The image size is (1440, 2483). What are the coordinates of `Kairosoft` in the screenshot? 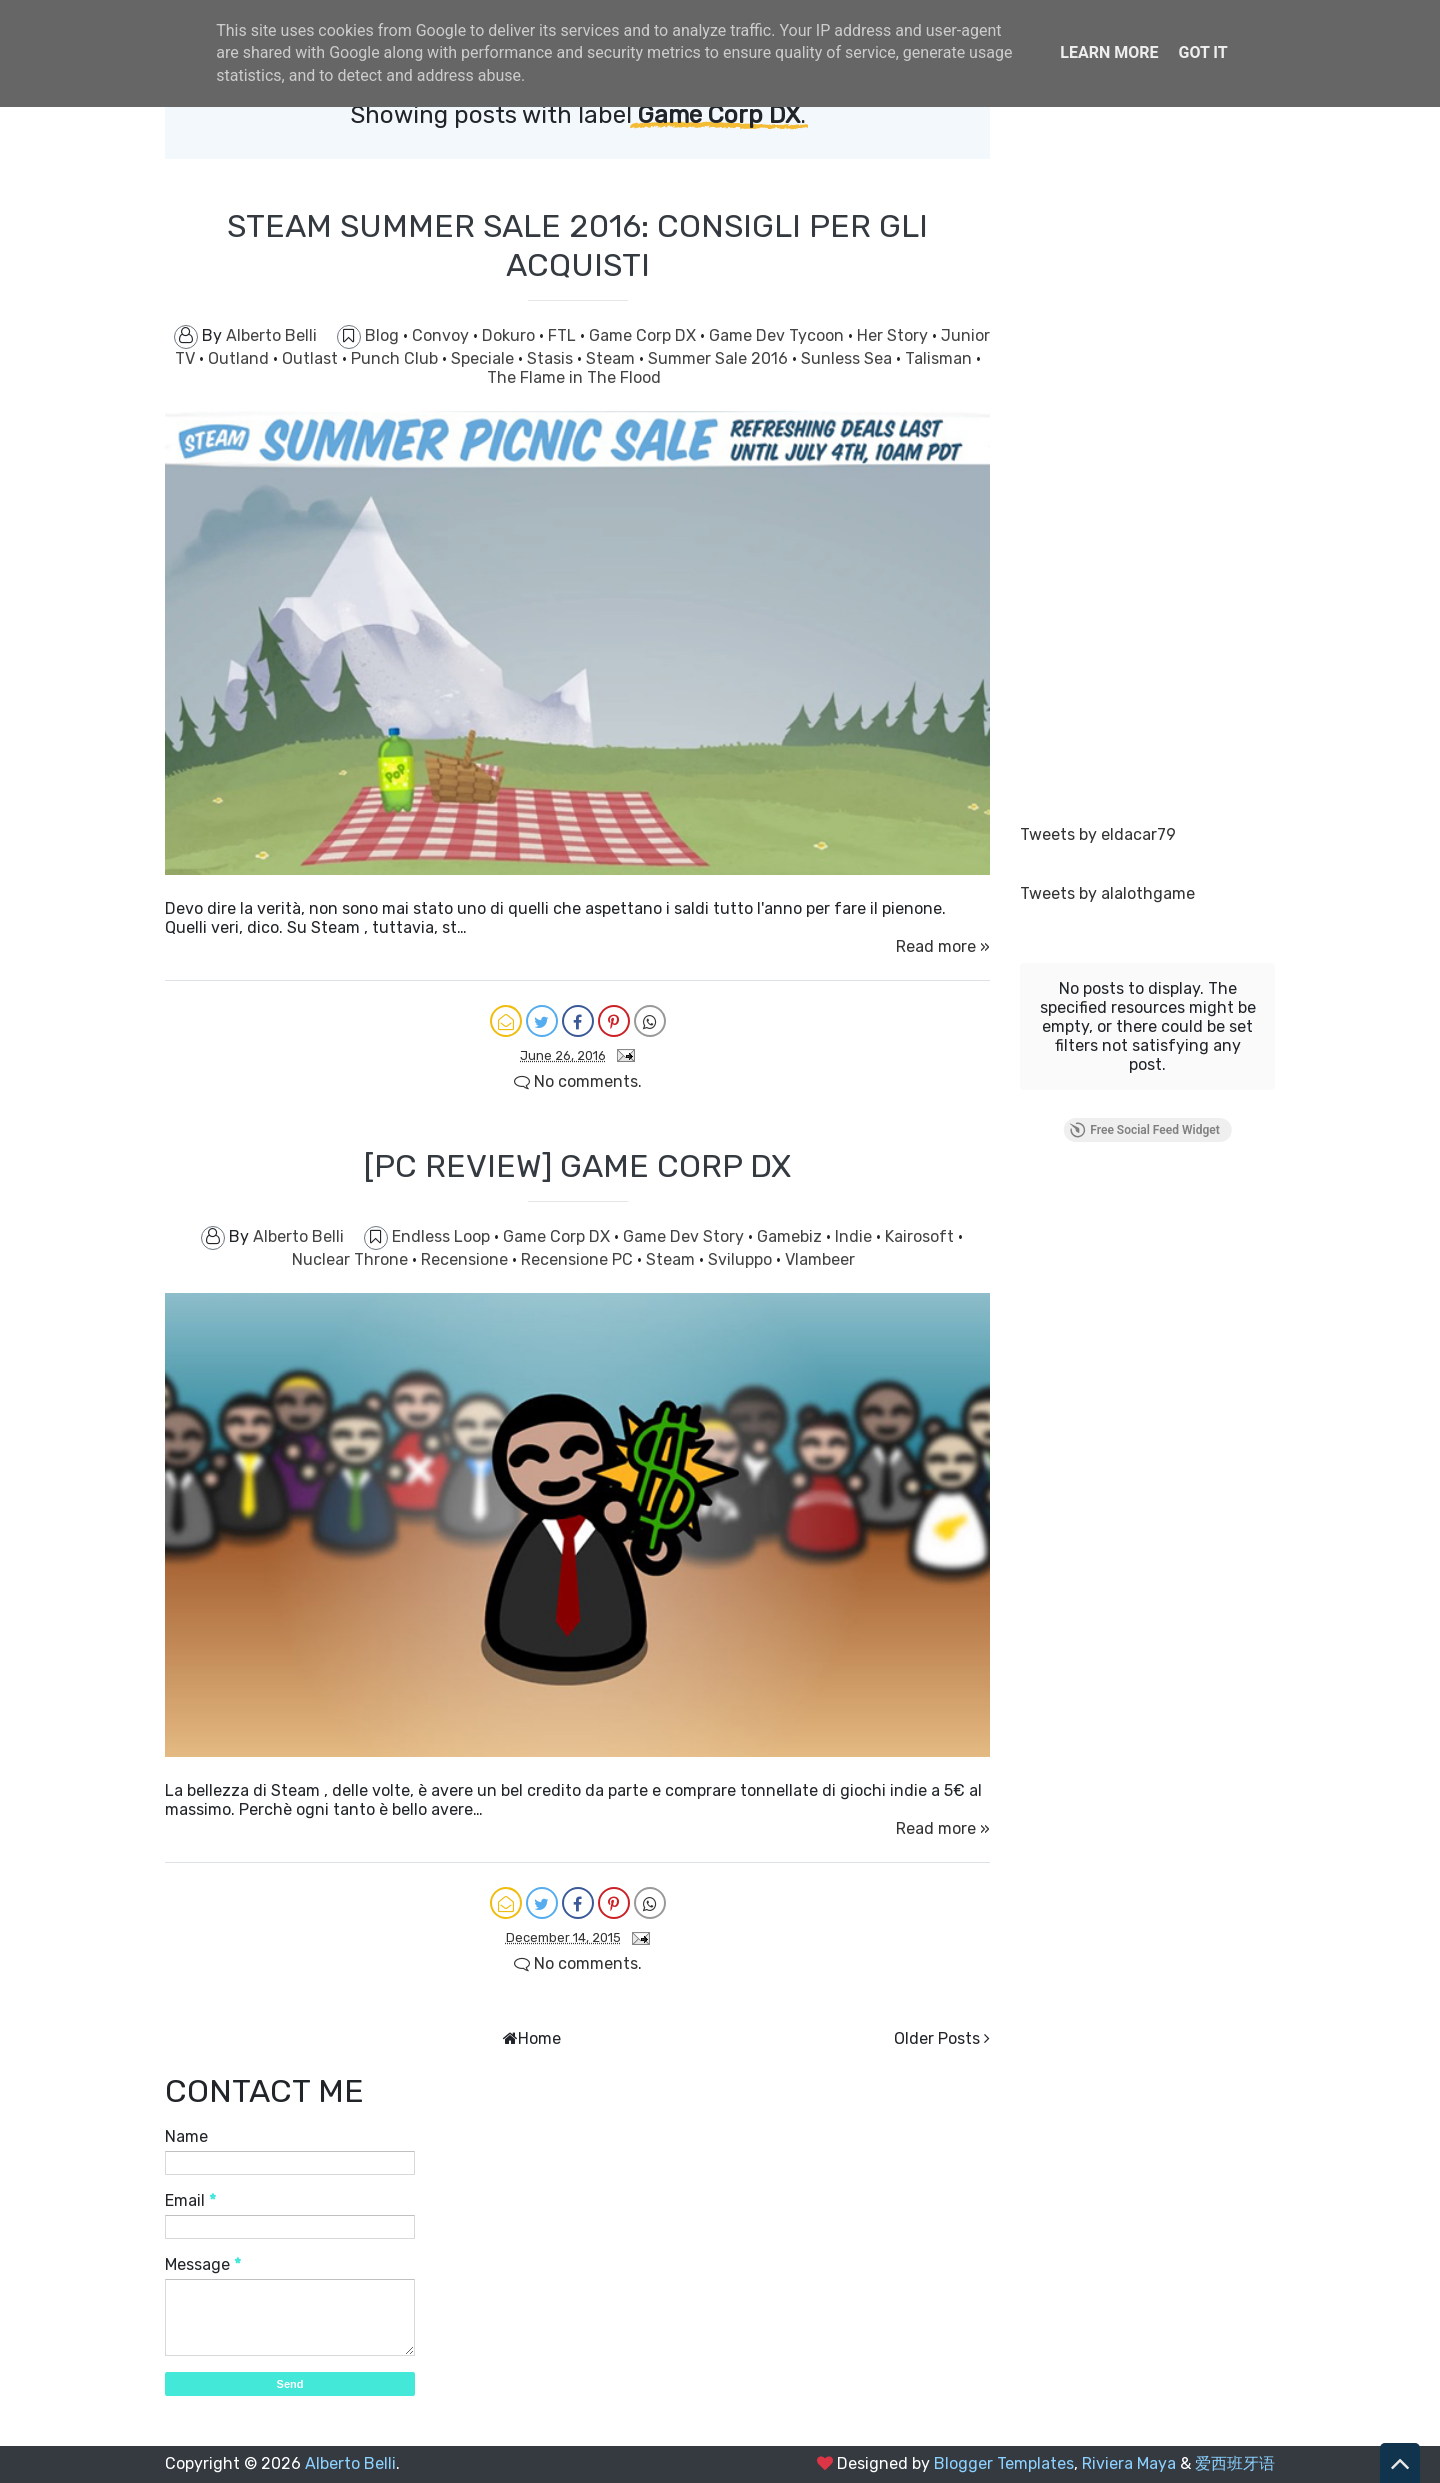 It's located at (921, 1236).